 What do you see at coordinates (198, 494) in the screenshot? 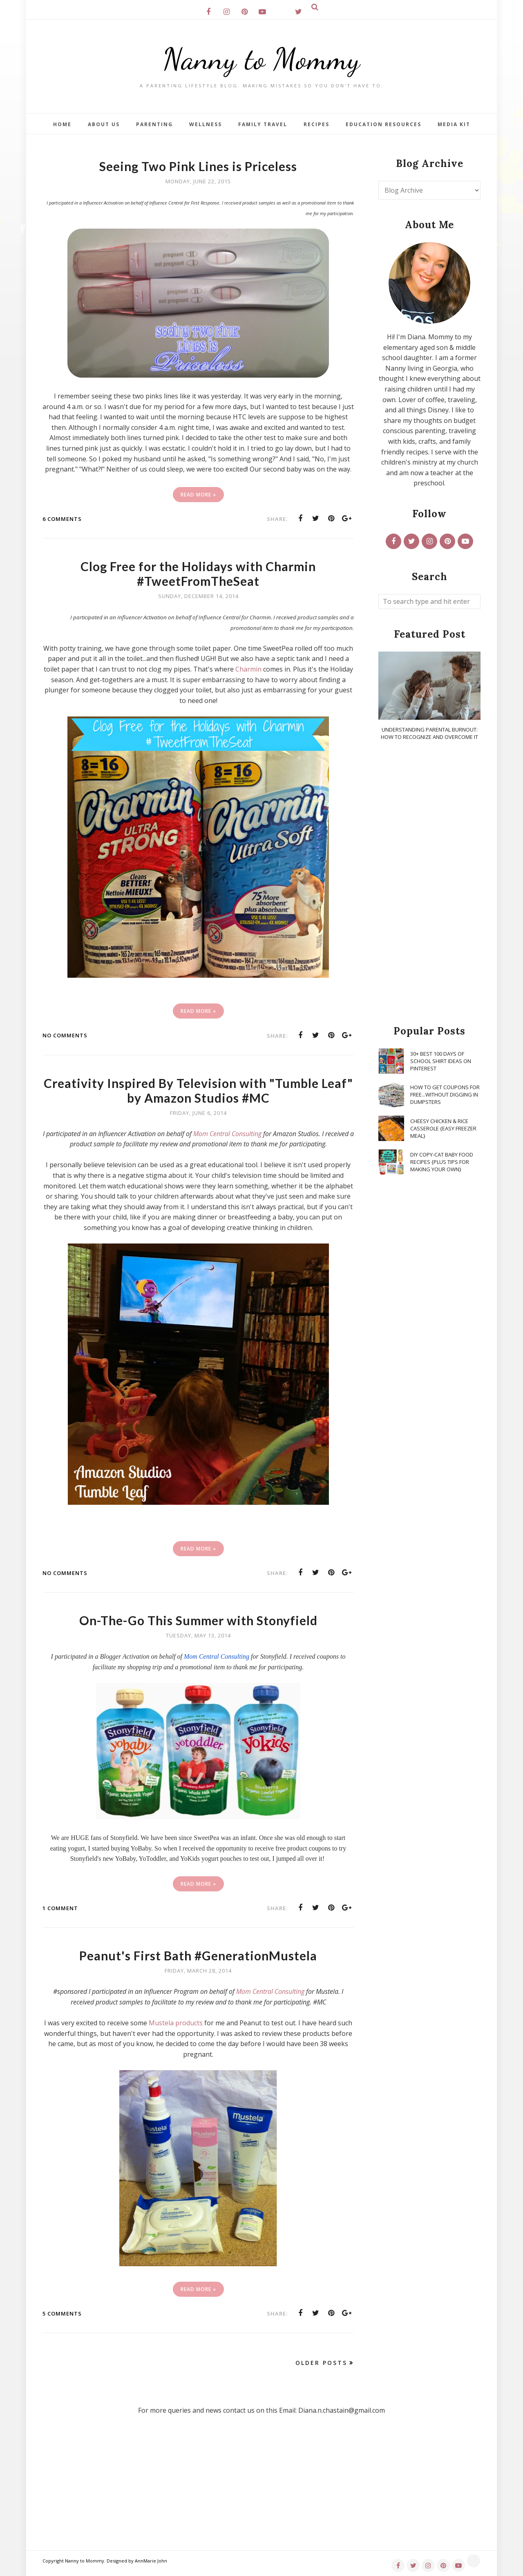
I see `Read More »` at bounding box center [198, 494].